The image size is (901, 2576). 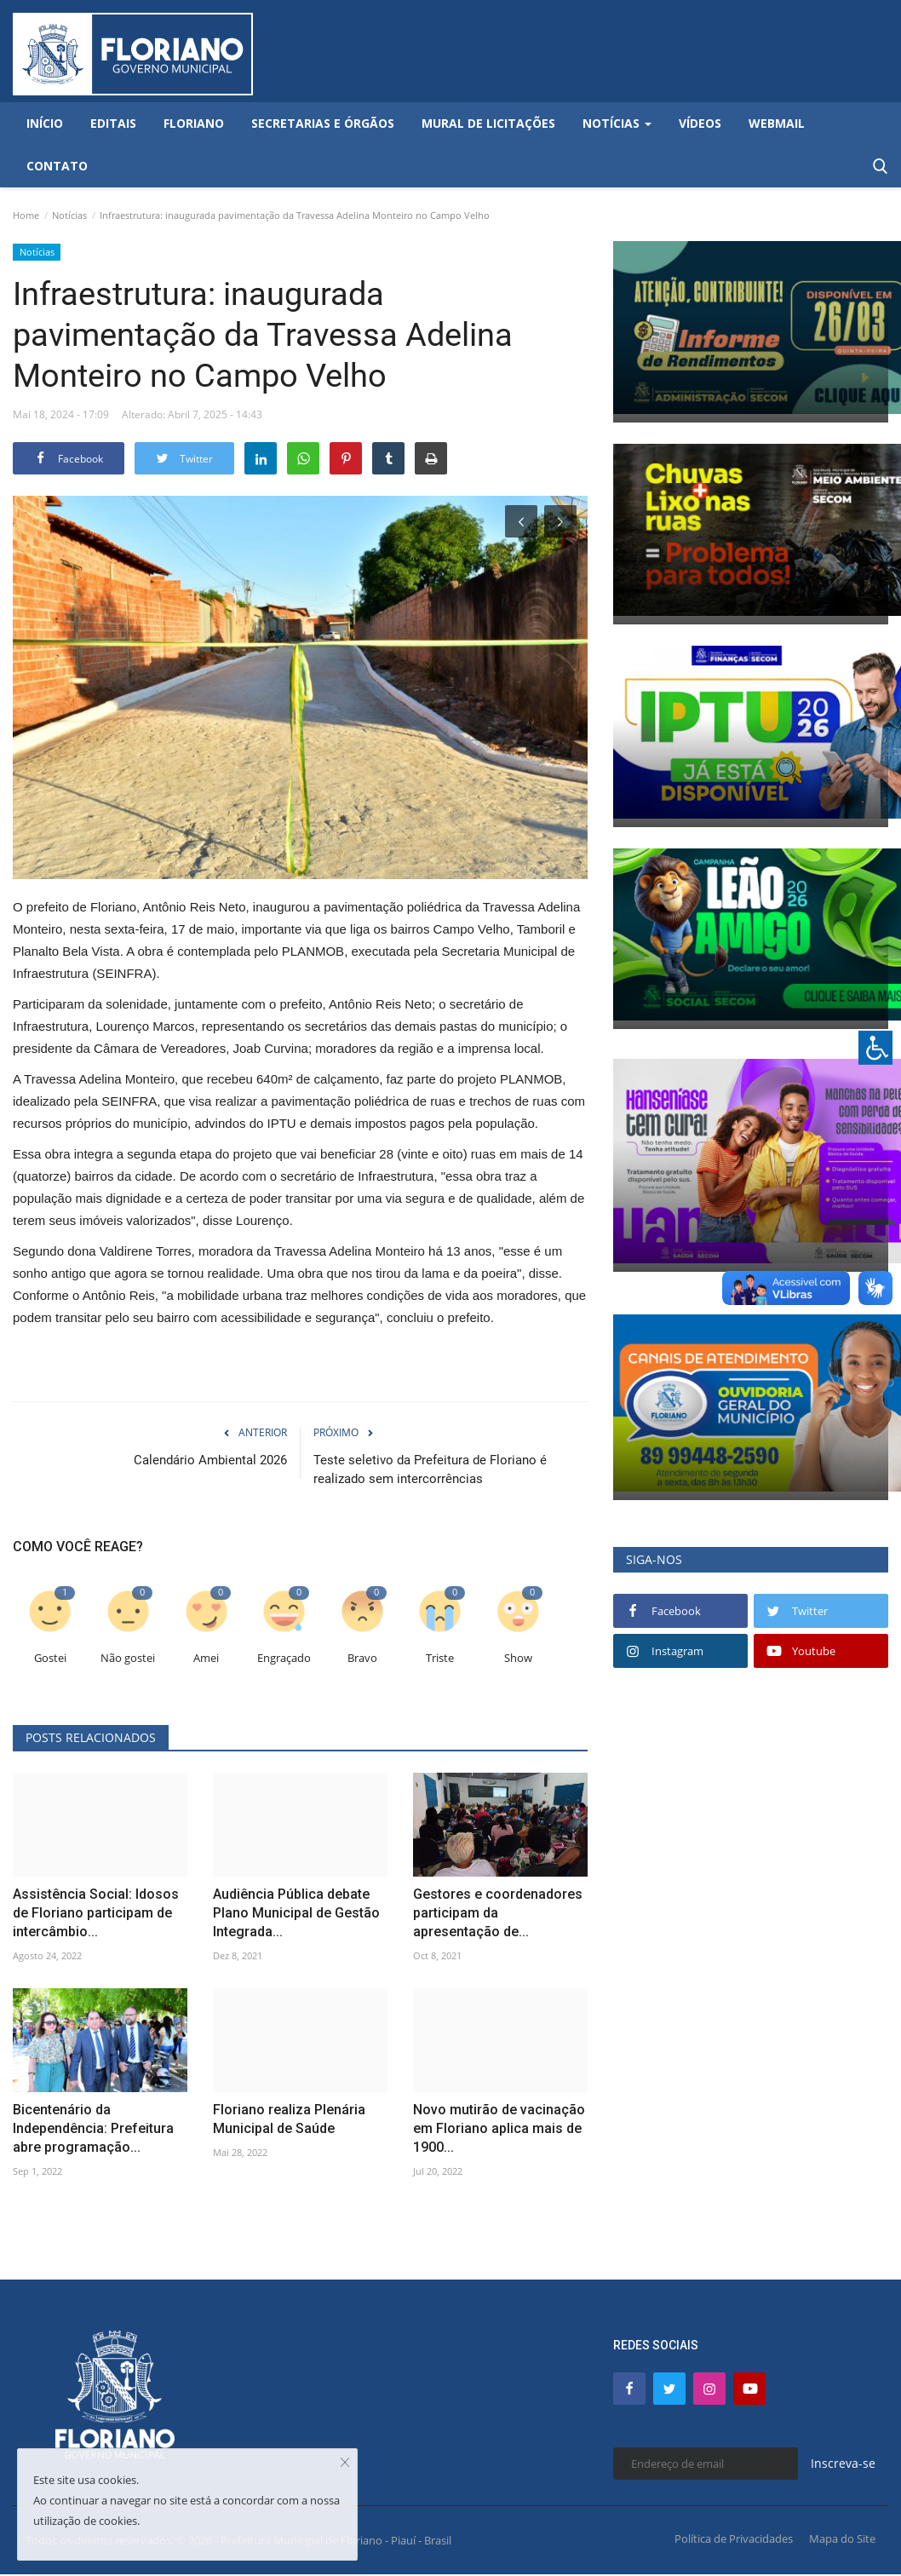 I want to click on Teste seletivo da Prefeitura de Floriano é realizado sem intercorrências, so click(x=430, y=1469).